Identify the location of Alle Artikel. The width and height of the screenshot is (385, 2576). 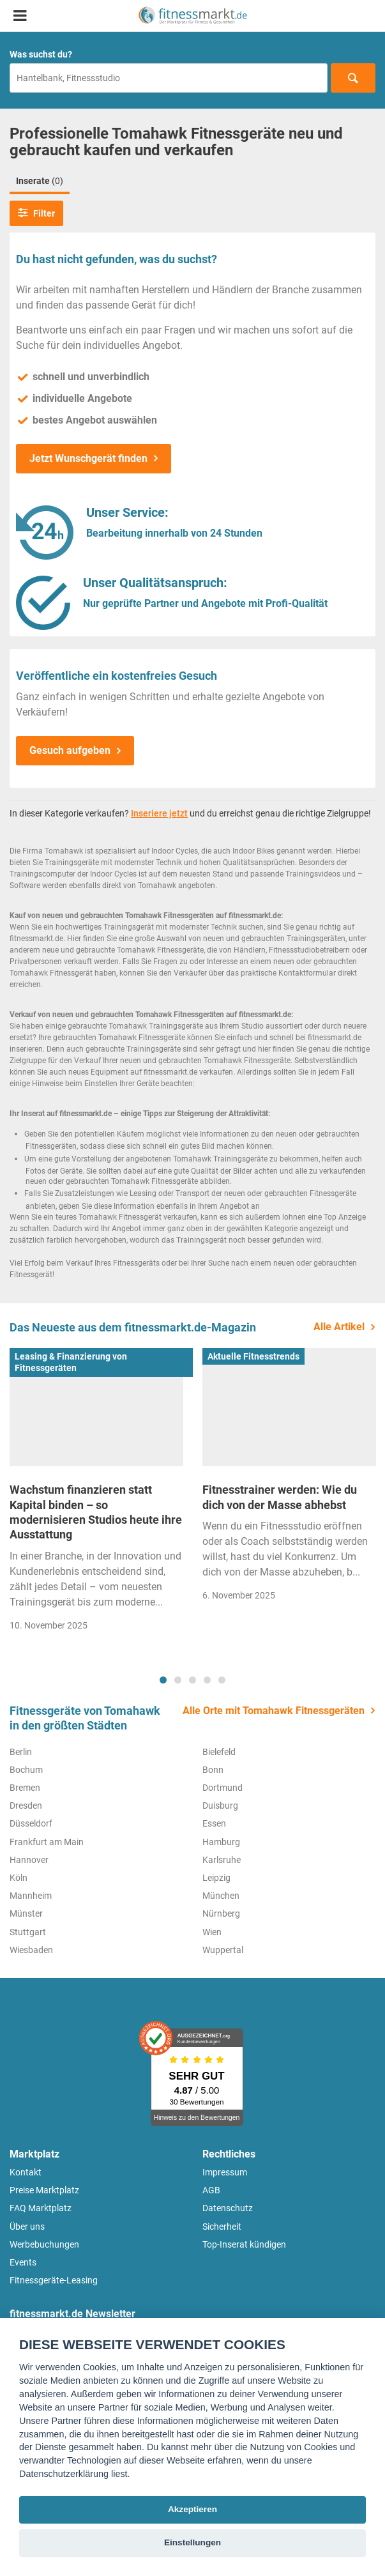
(339, 1327).